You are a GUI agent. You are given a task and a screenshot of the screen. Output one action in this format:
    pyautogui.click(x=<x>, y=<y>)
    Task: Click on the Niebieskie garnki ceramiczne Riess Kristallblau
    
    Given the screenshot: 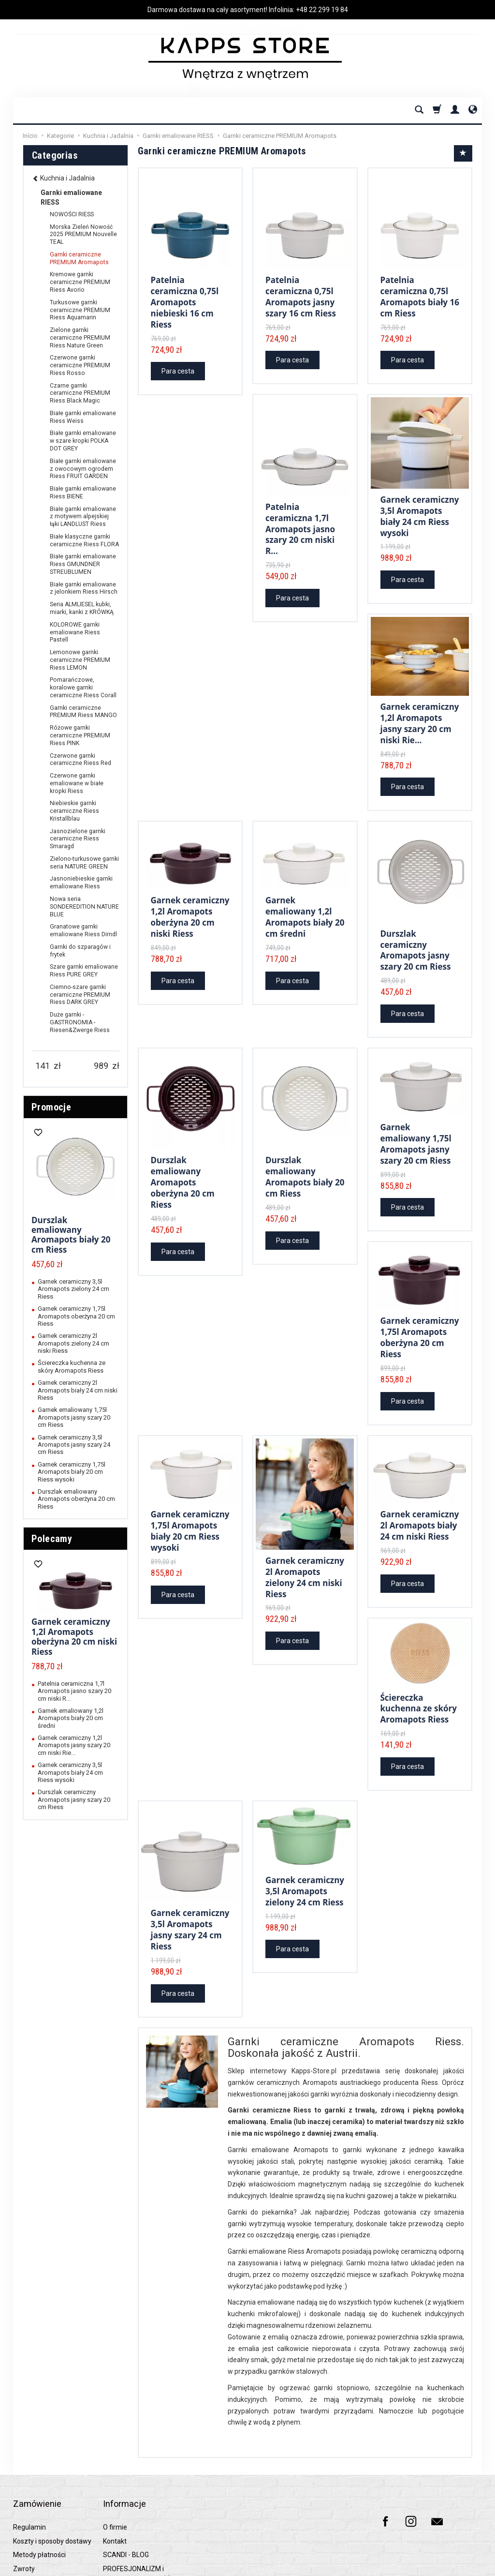 What is the action you would take?
    pyautogui.click(x=74, y=811)
    